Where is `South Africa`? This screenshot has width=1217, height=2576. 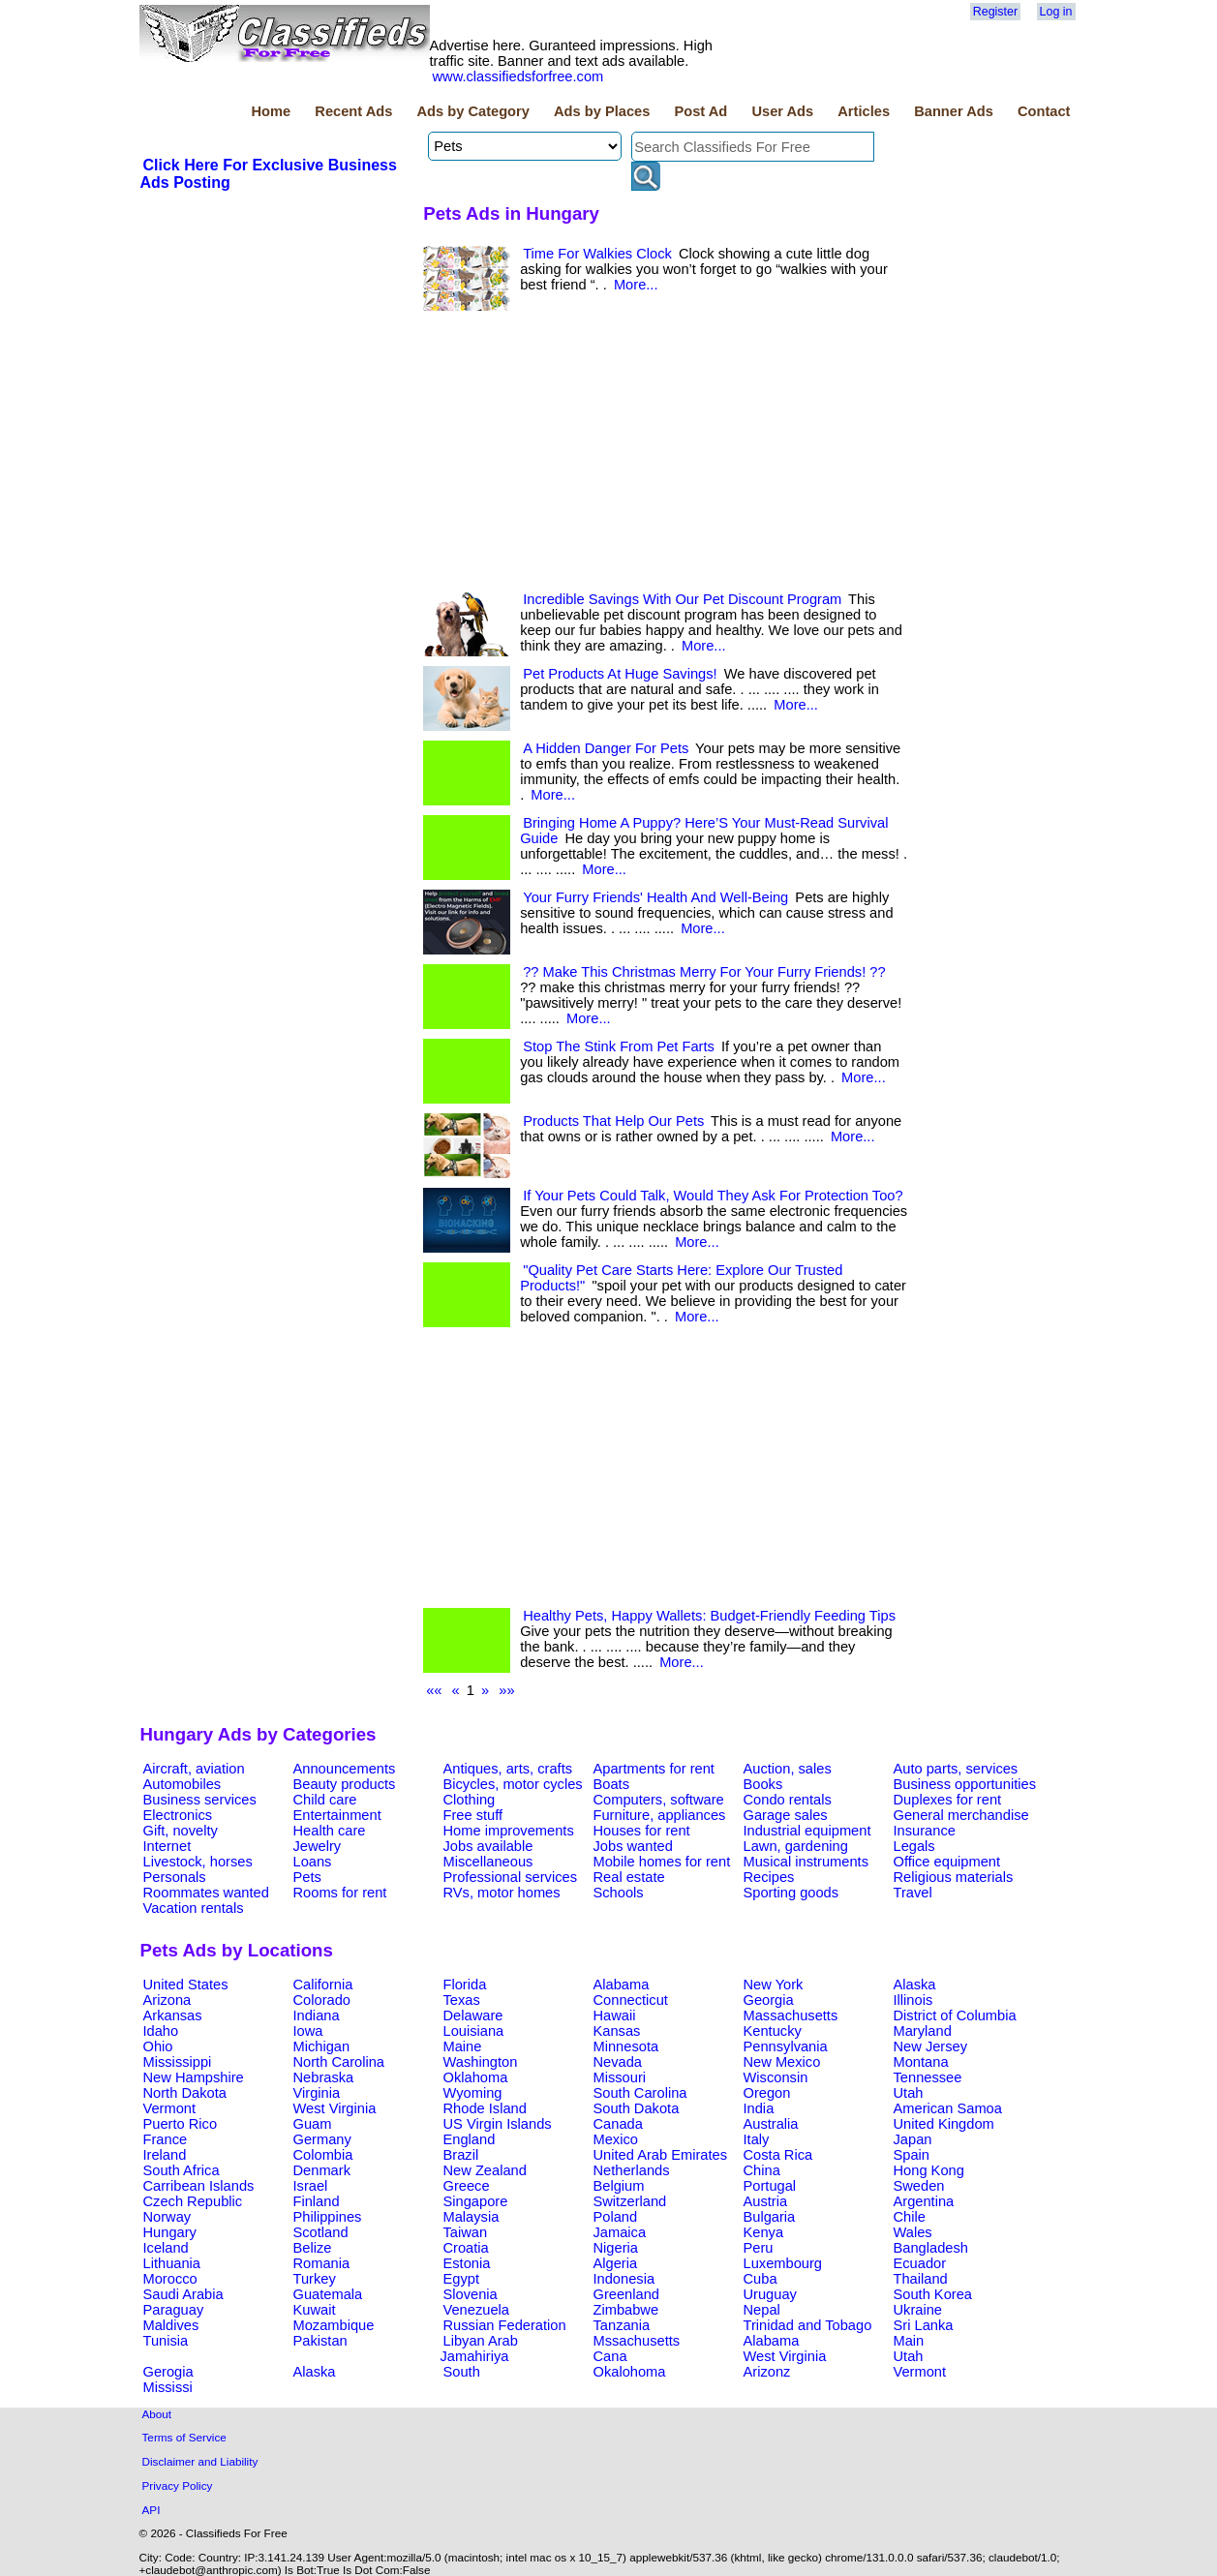 South Africa is located at coordinates (181, 2170).